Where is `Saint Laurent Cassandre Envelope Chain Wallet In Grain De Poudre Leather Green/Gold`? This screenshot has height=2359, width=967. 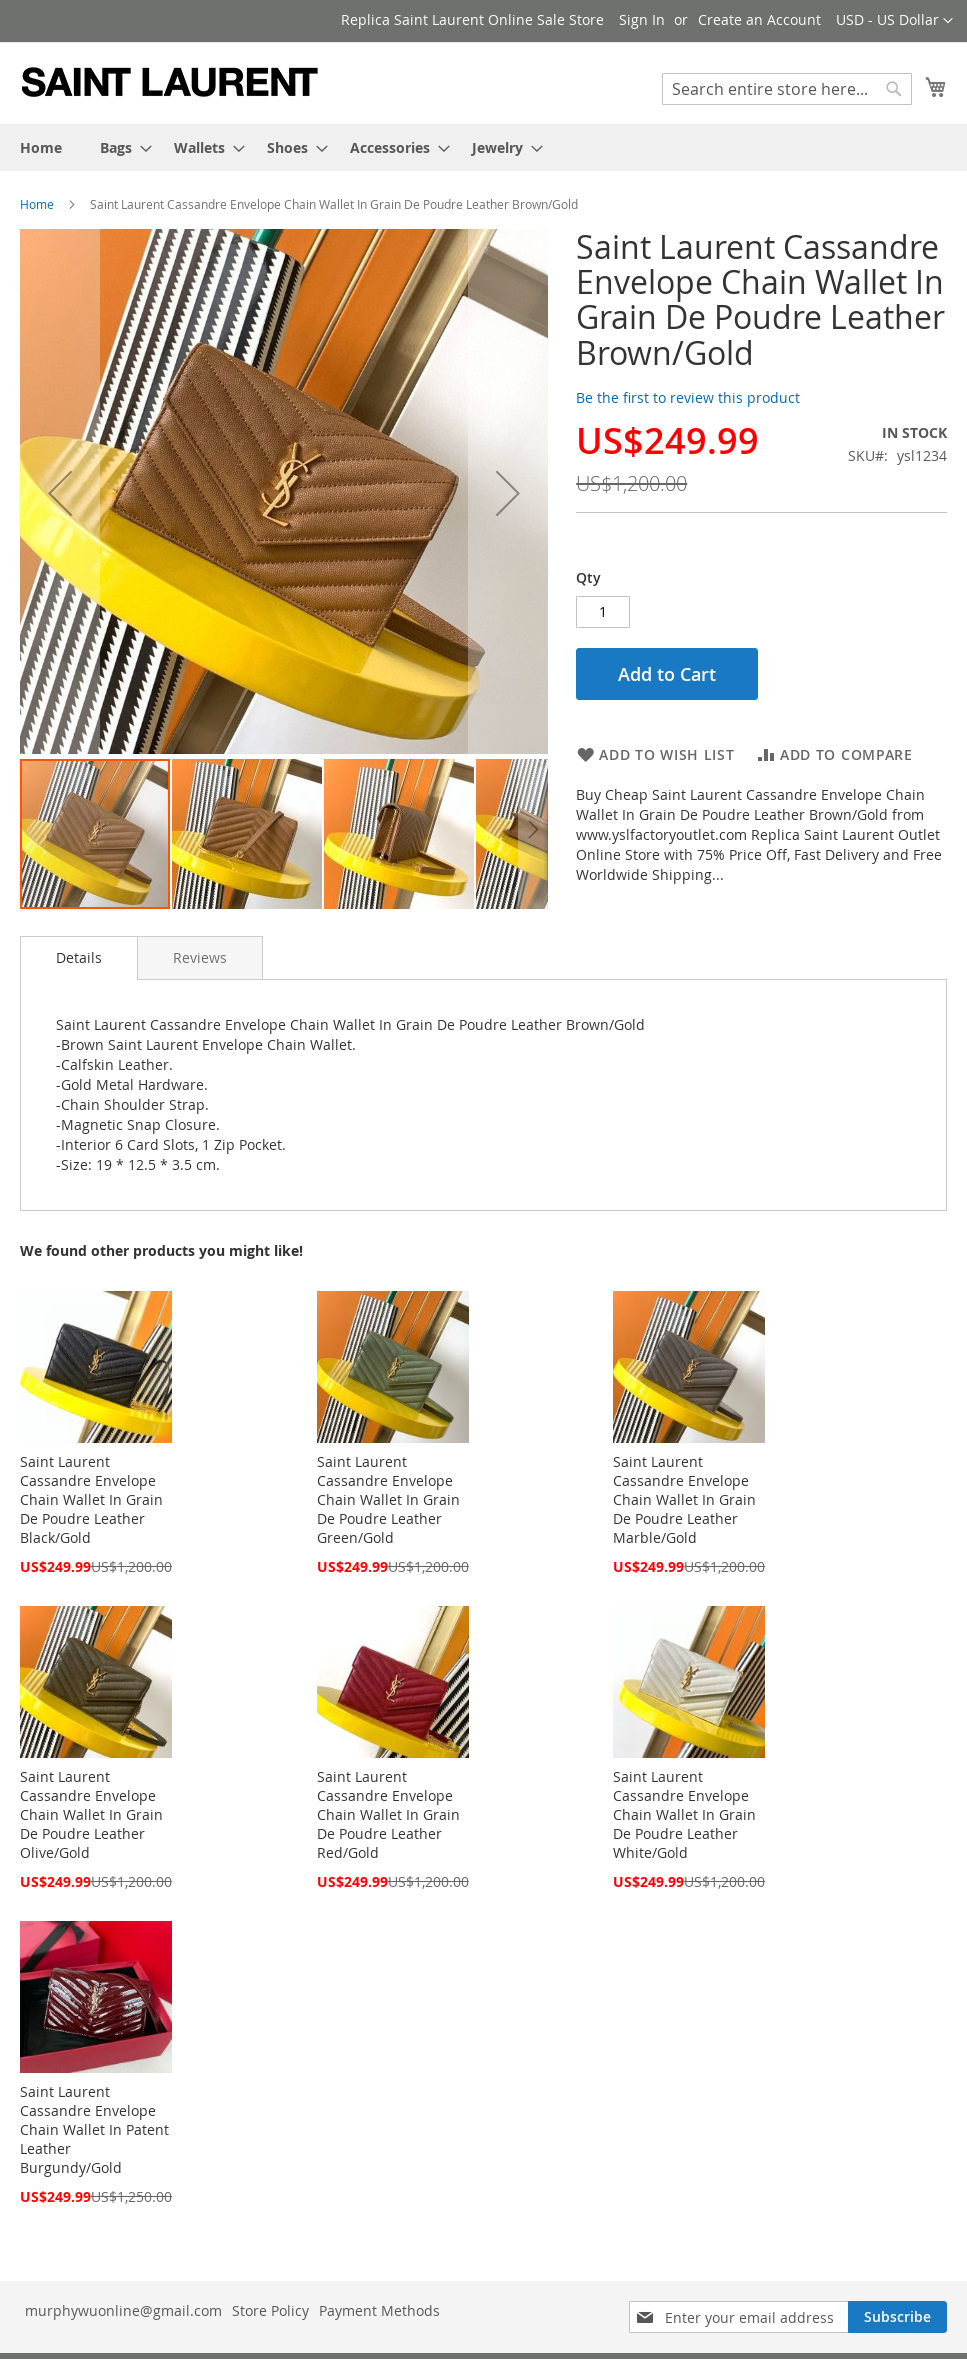 Saint Laurent Cassandre Envelope Chain Wallet In Grain De Poudre Leather Green/Gold is located at coordinates (388, 1499).